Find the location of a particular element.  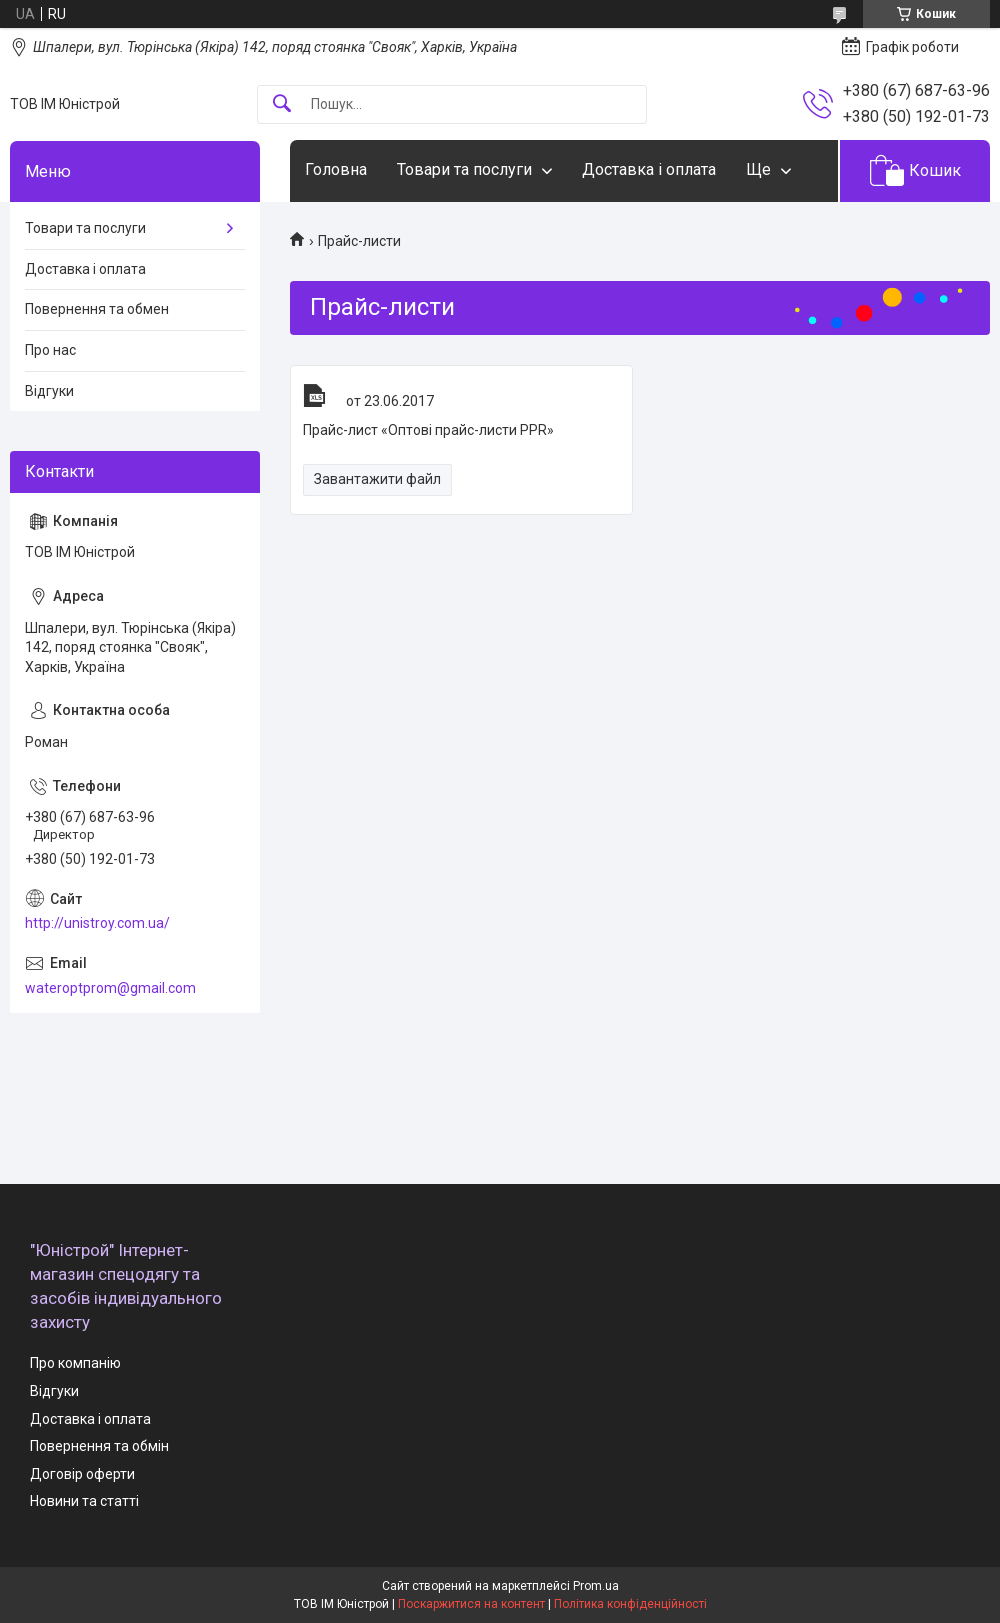

Завантажити файл is located at coordinates (377, 479).